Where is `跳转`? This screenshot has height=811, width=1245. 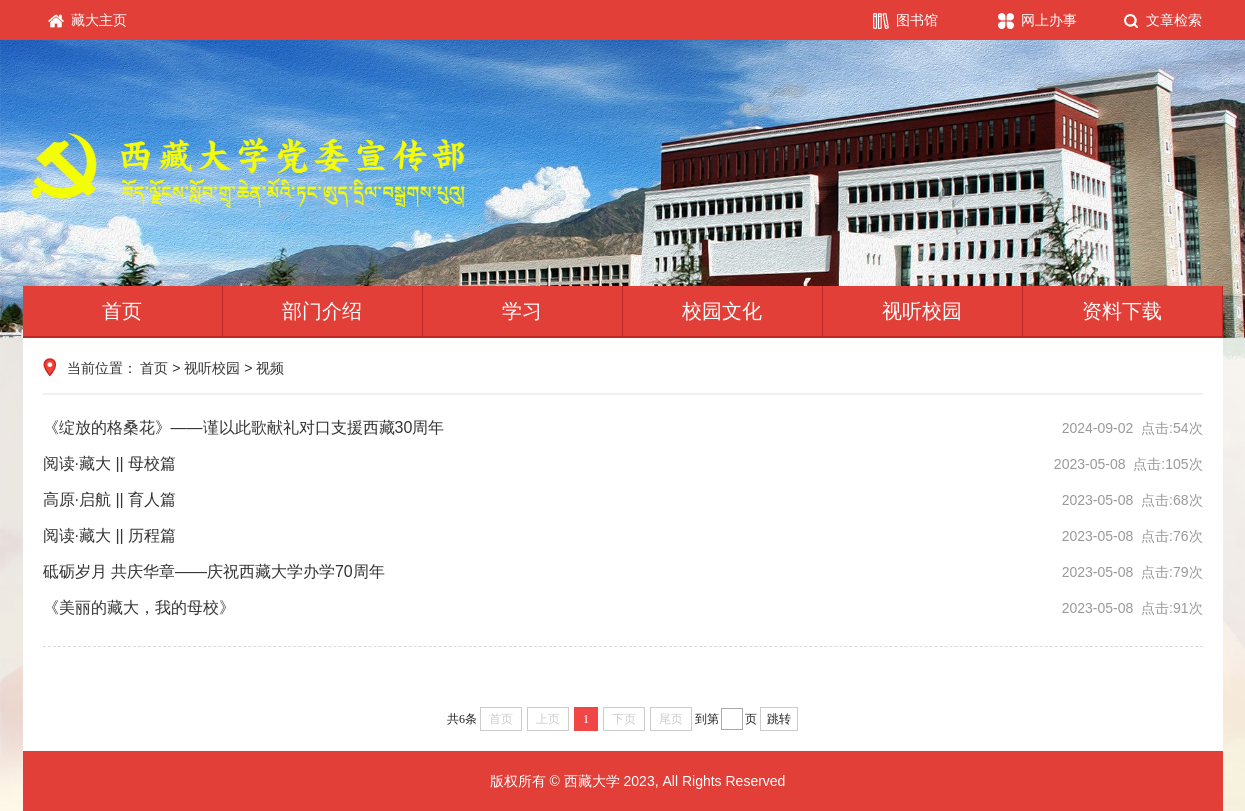 跳转 is located at coordinates (779, 719).